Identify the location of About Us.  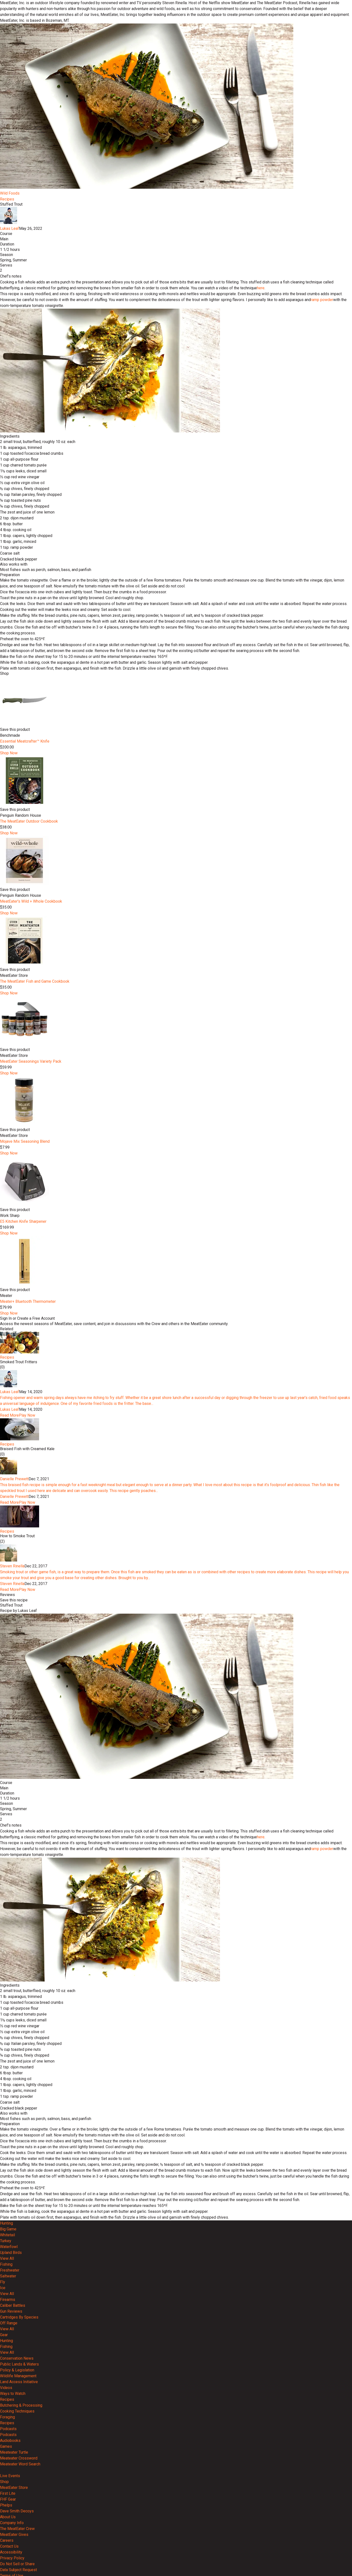
(8, 2517).